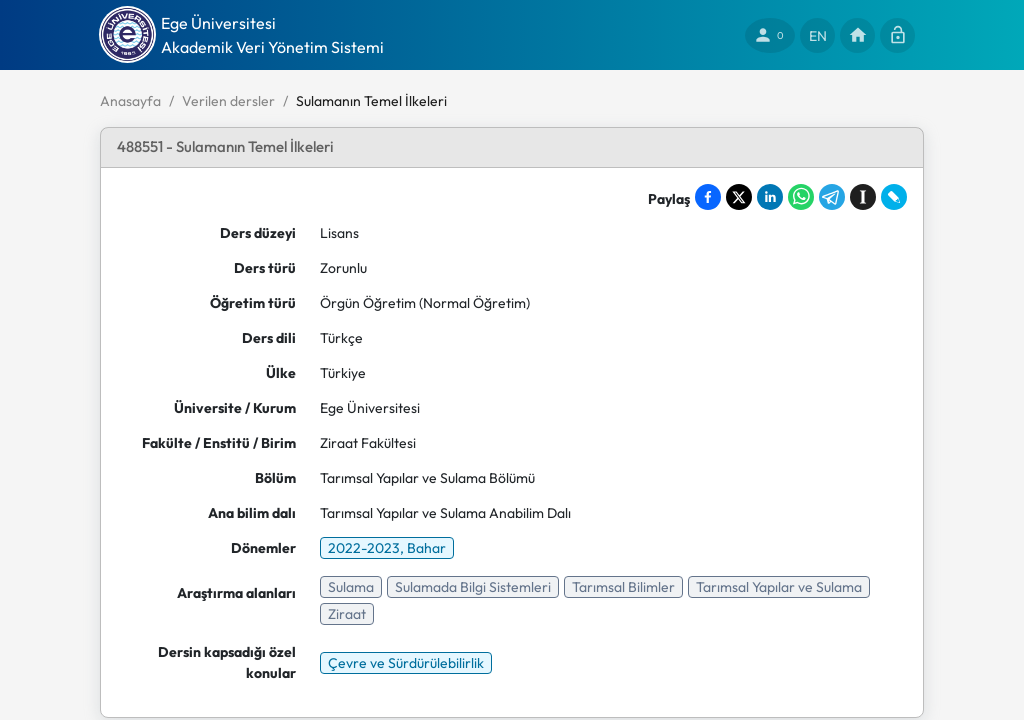  I want to click on [Share on Telegram], so click(832, 197).